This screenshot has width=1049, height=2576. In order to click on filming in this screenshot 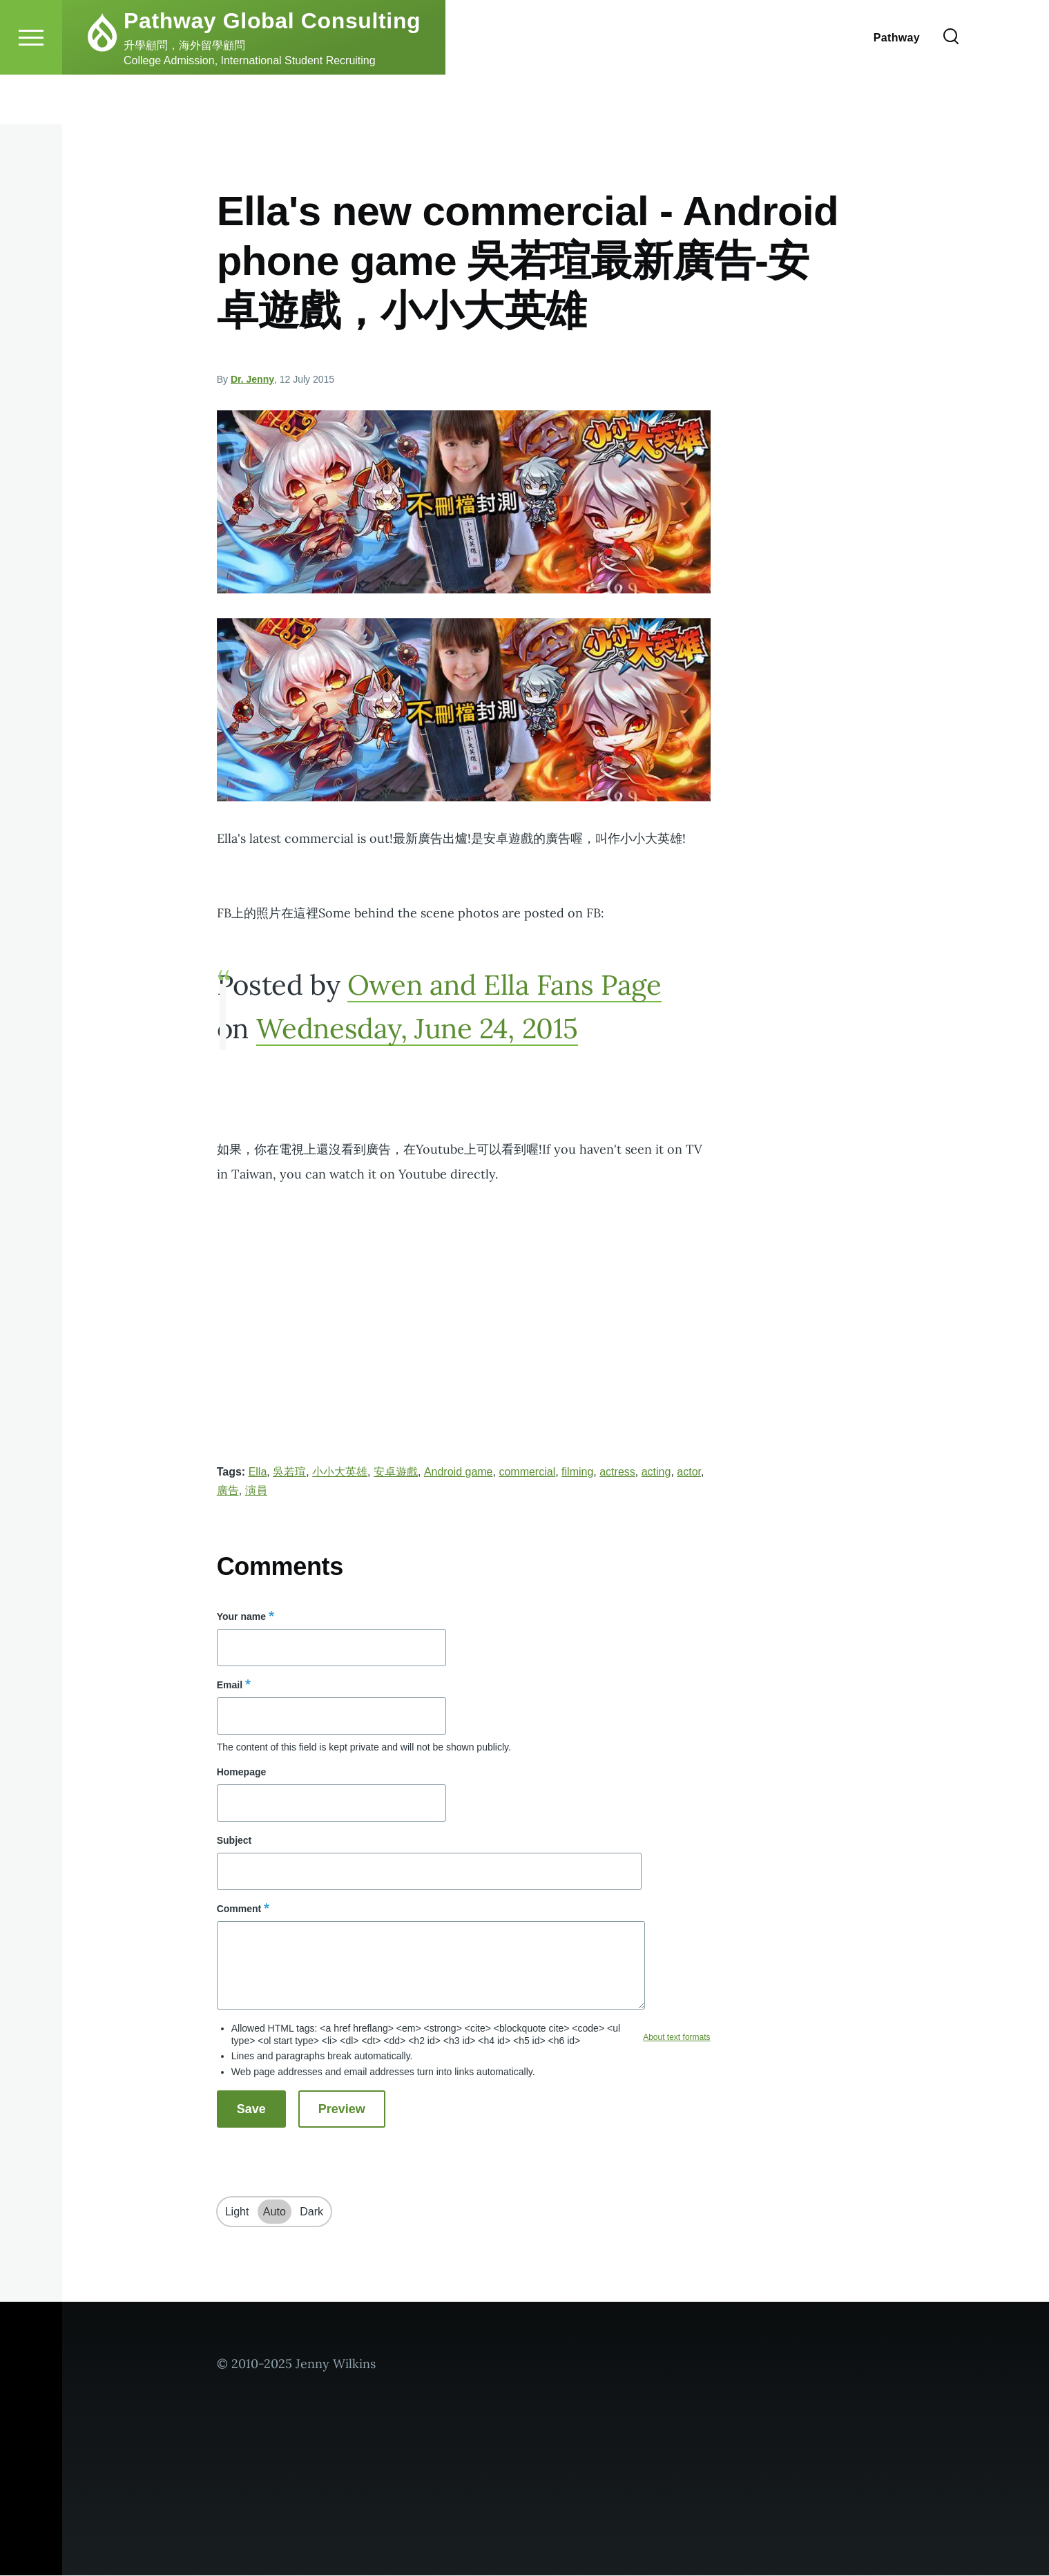, I will do `click(577, 1472)`.